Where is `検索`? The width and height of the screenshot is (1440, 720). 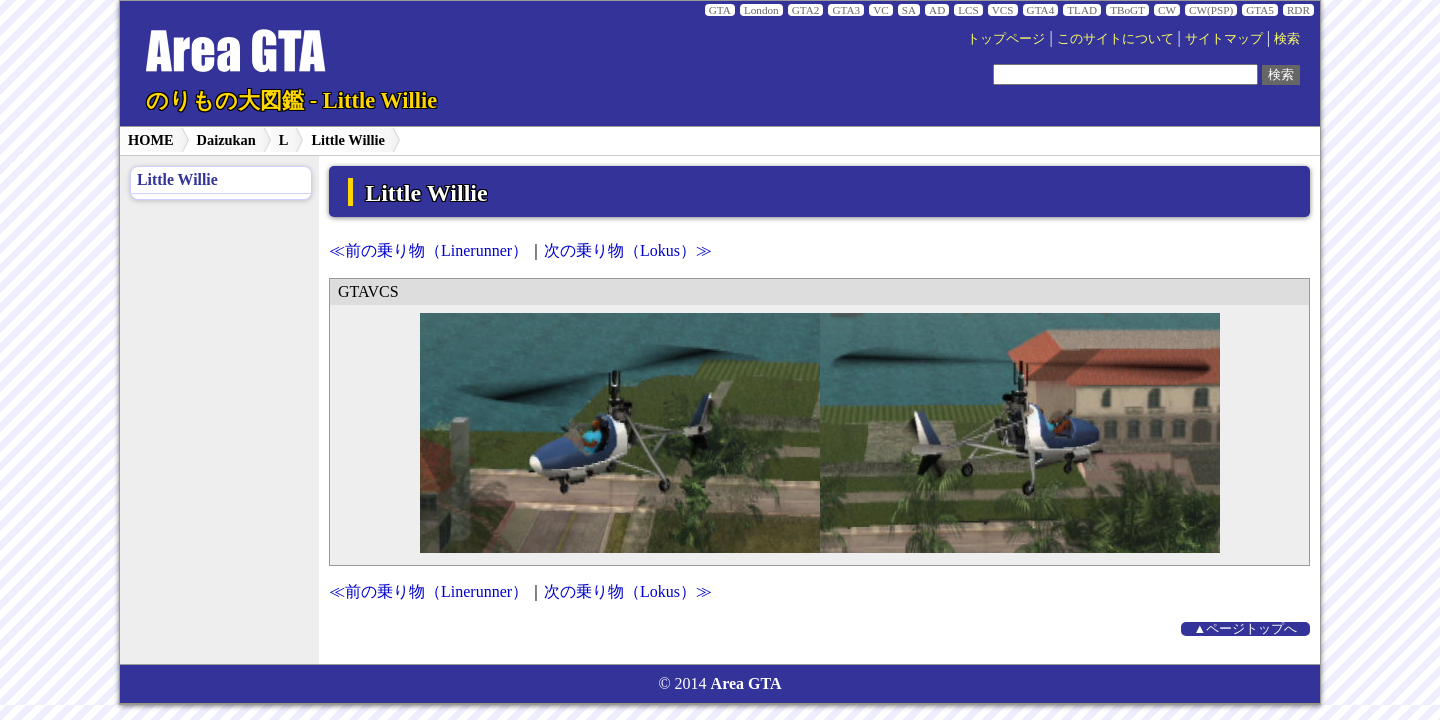 検索 is located at coordinates (1287, 39).